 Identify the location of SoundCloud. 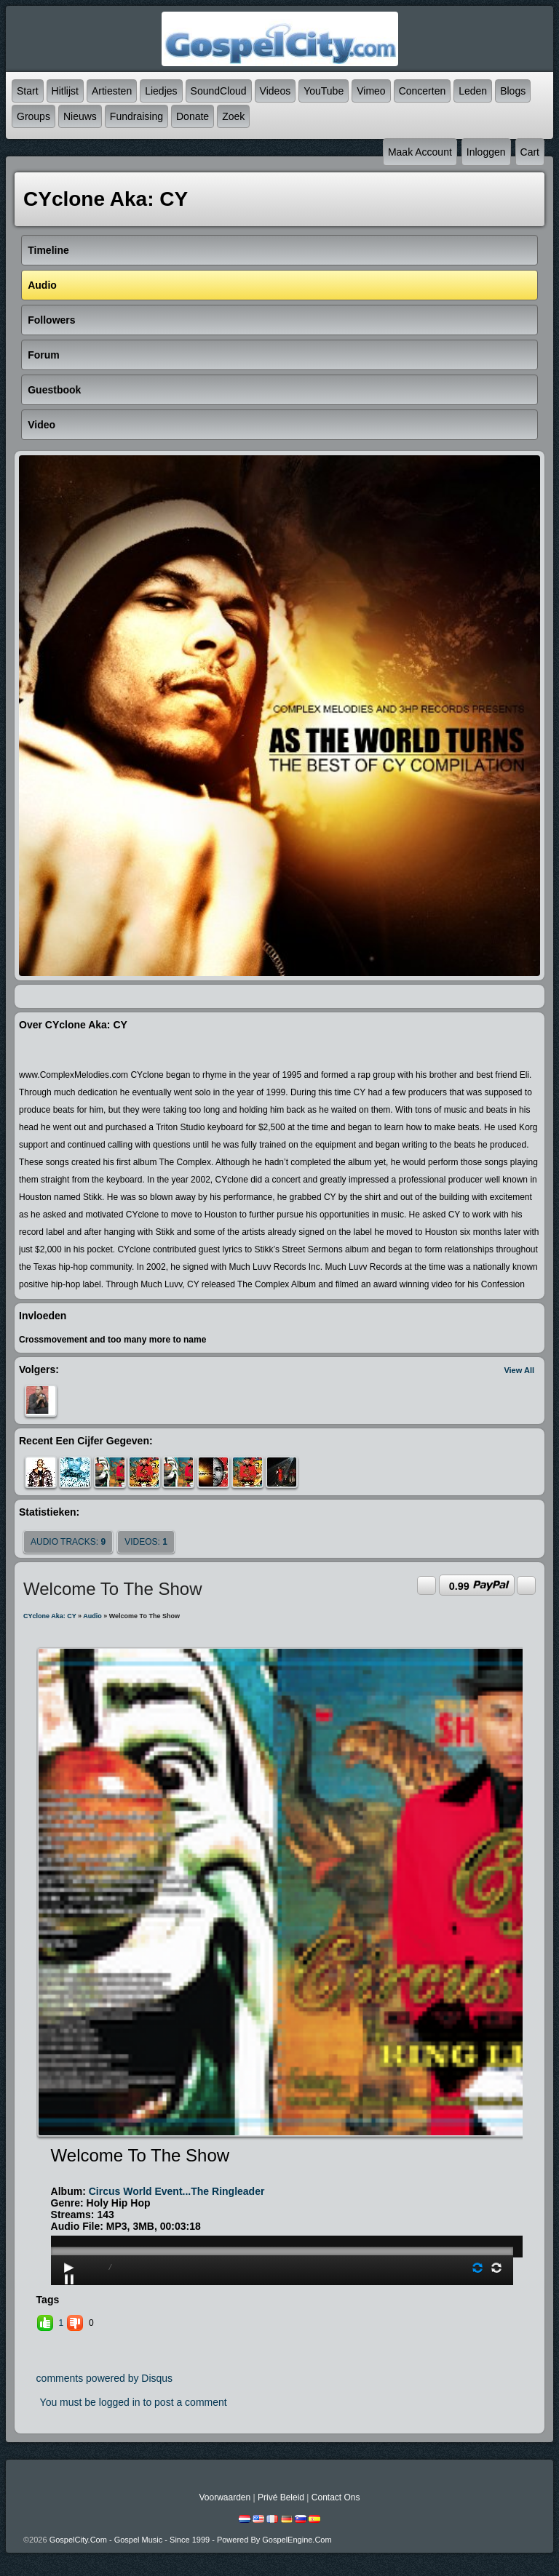
(219, 91).